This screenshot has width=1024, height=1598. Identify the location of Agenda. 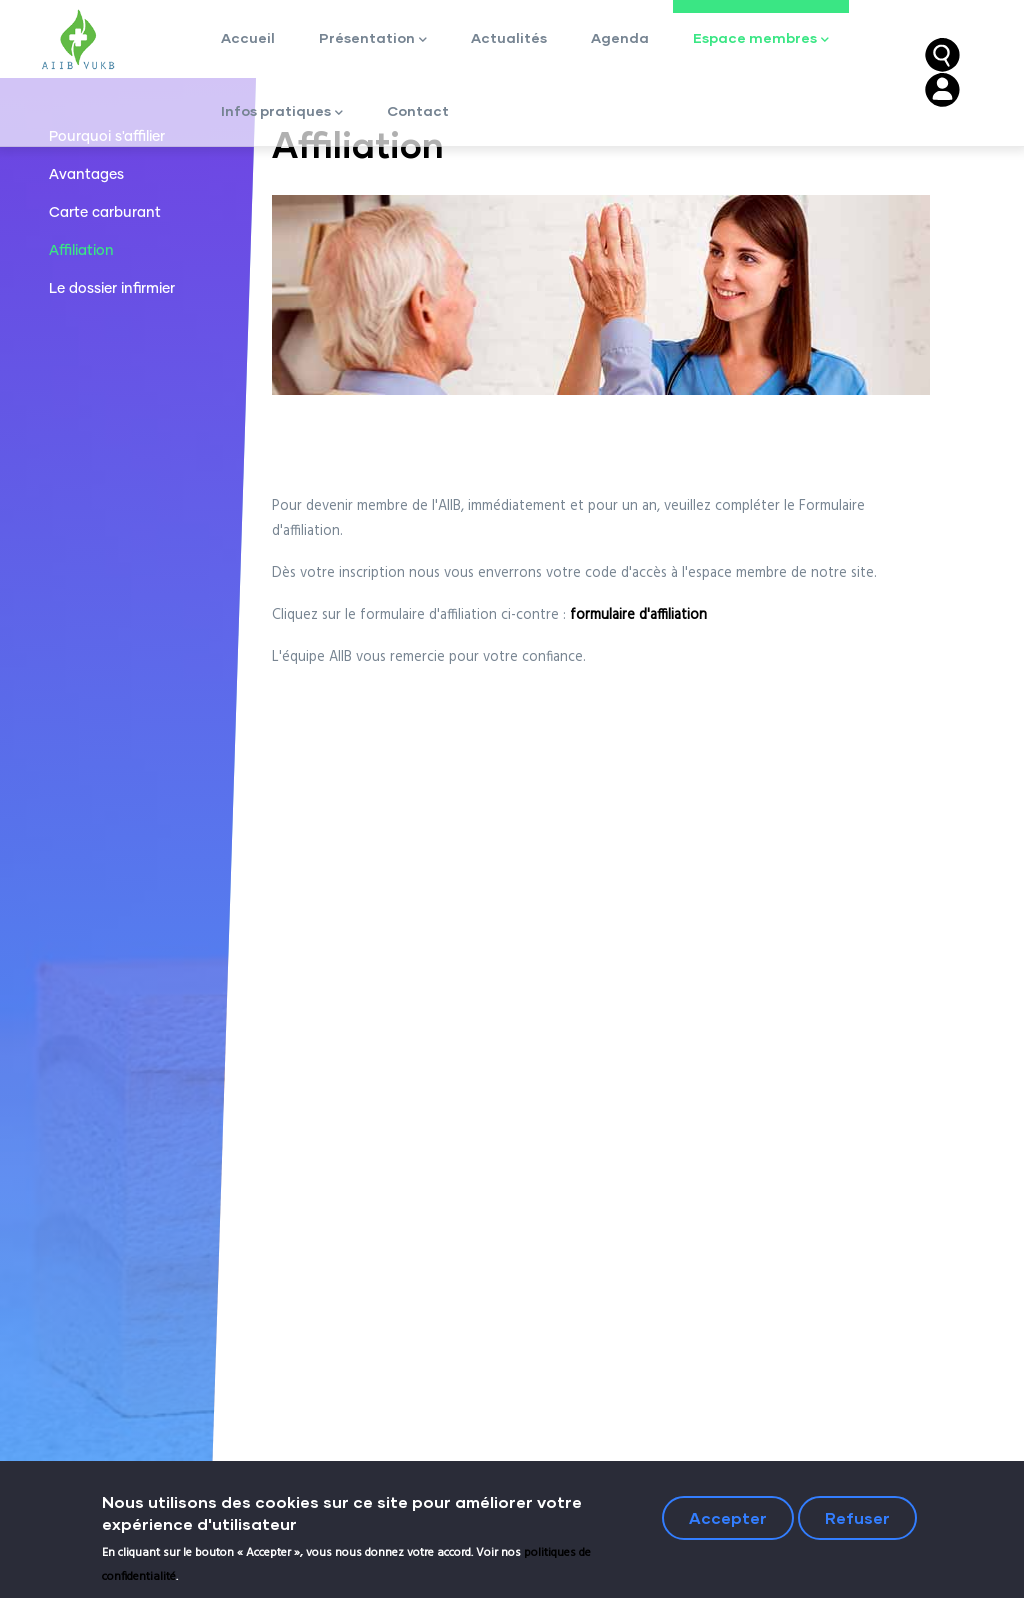
(620, 37).